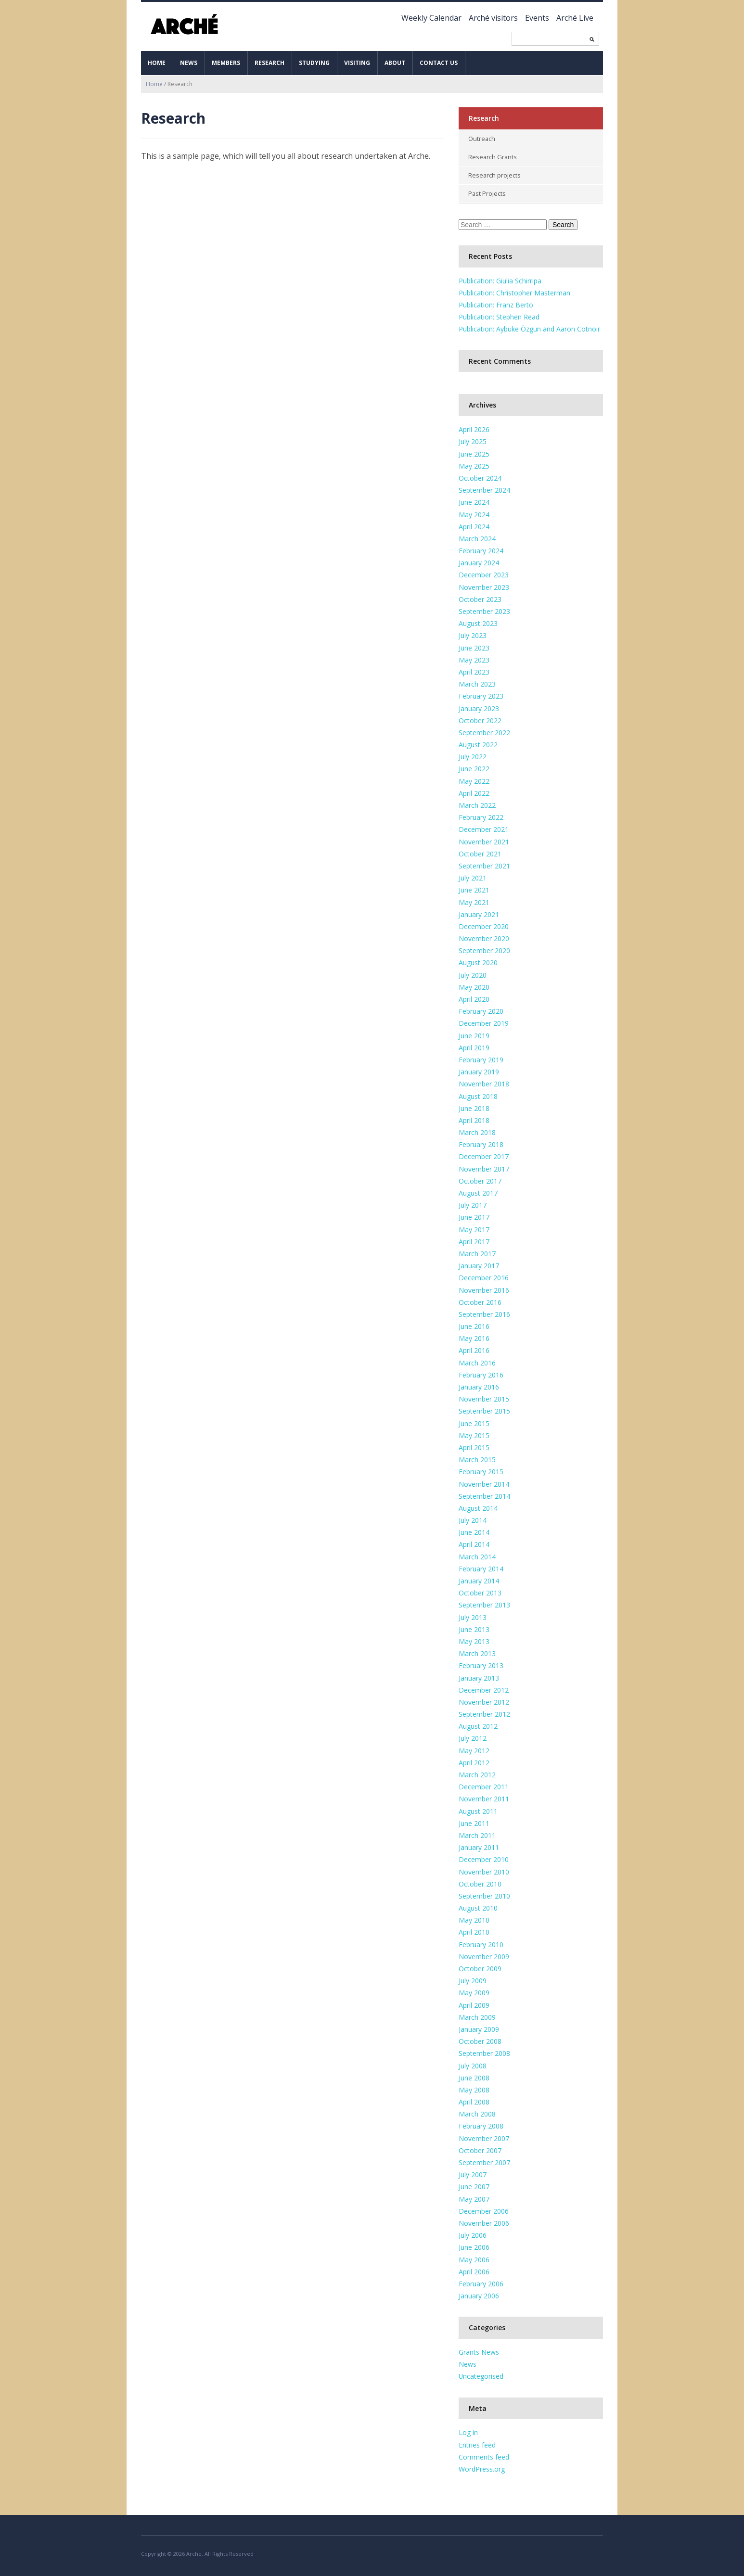  I want to click on November 2015, so click(484, 1397).